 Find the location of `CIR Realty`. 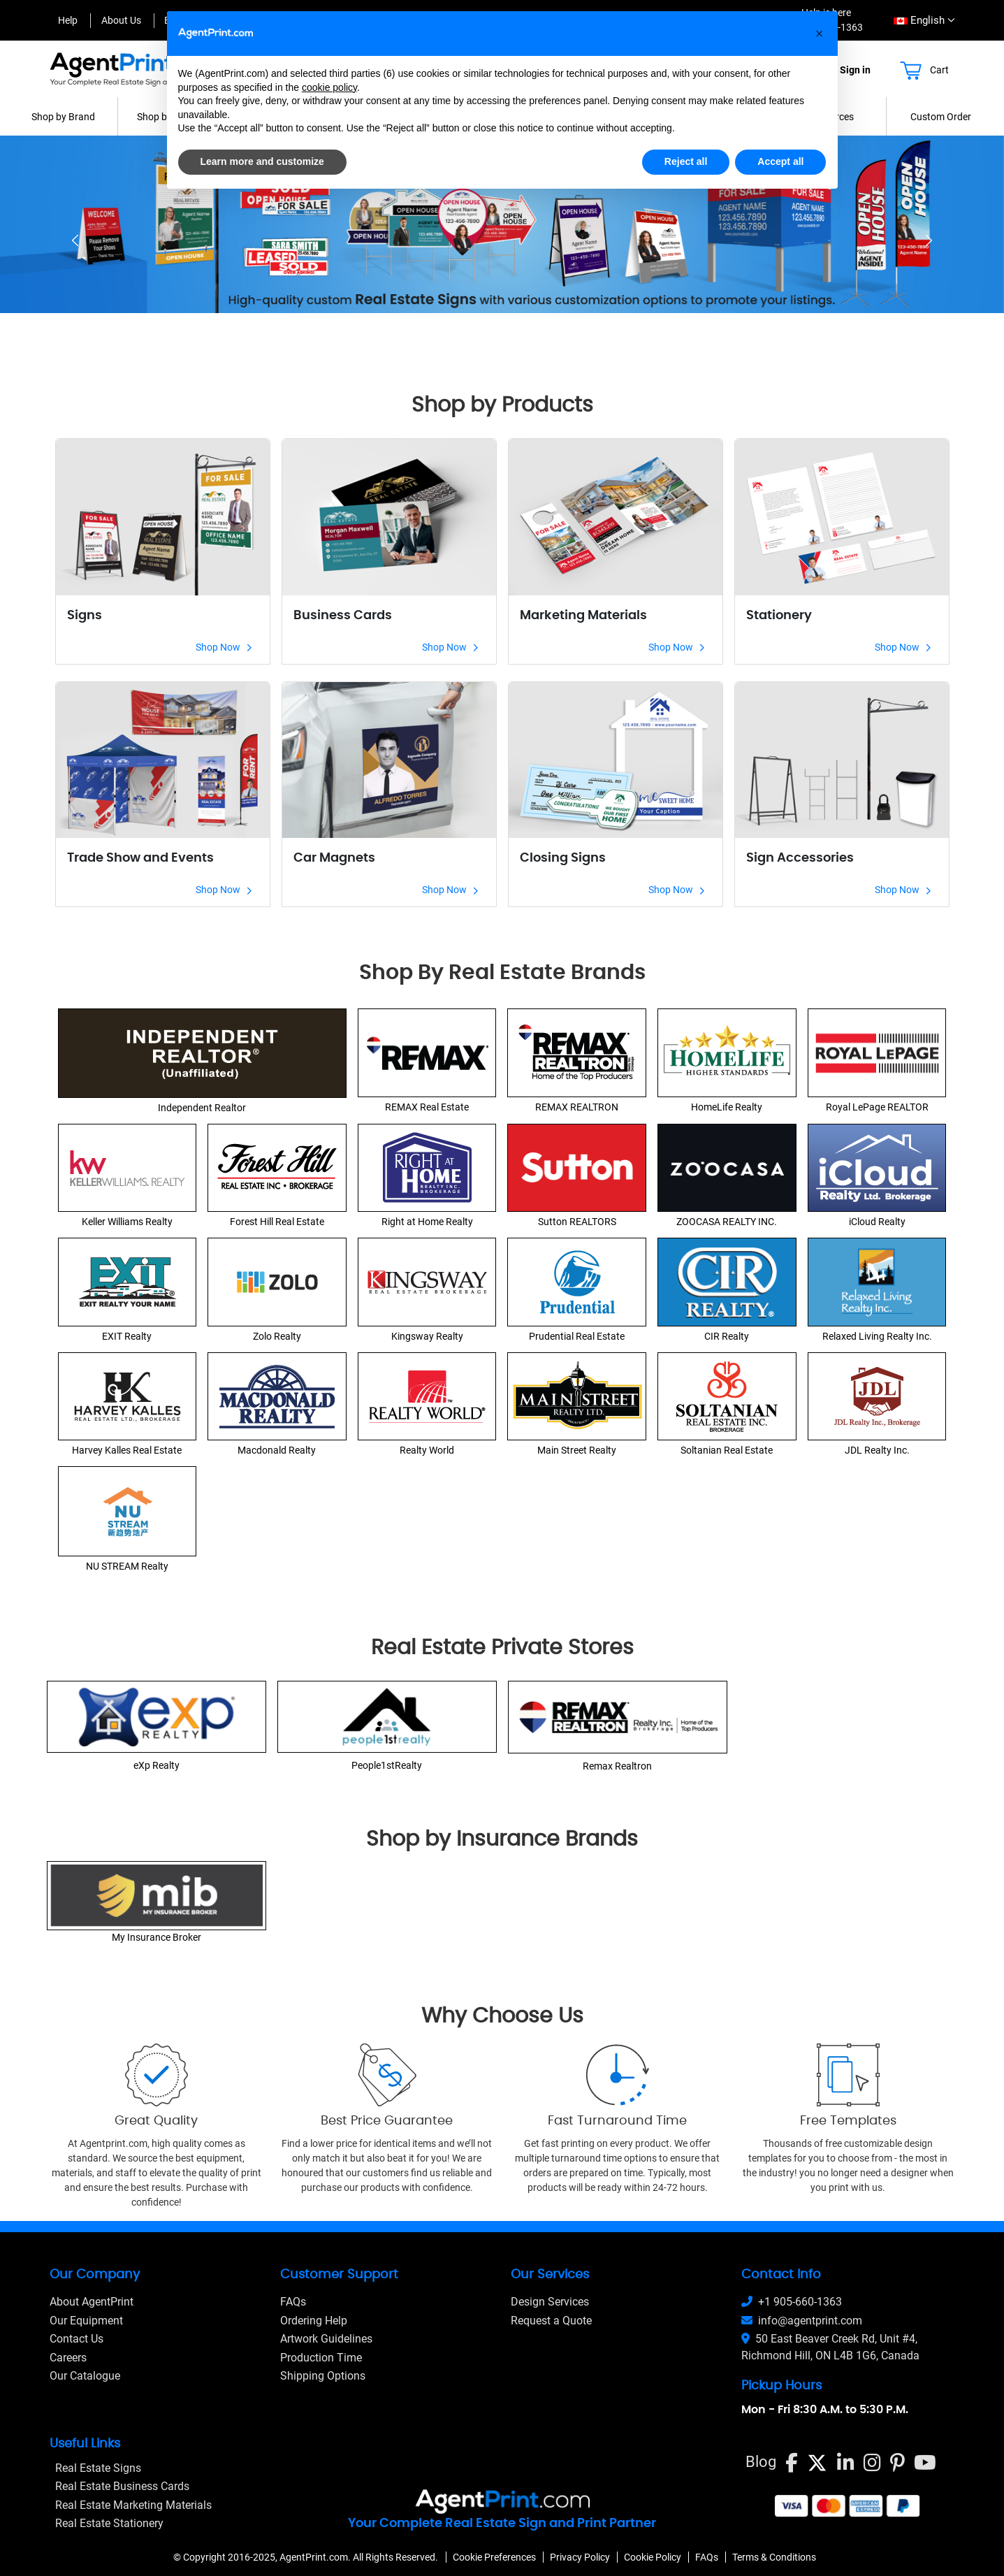

CIR Realty is located at coordinates (726, 1336).